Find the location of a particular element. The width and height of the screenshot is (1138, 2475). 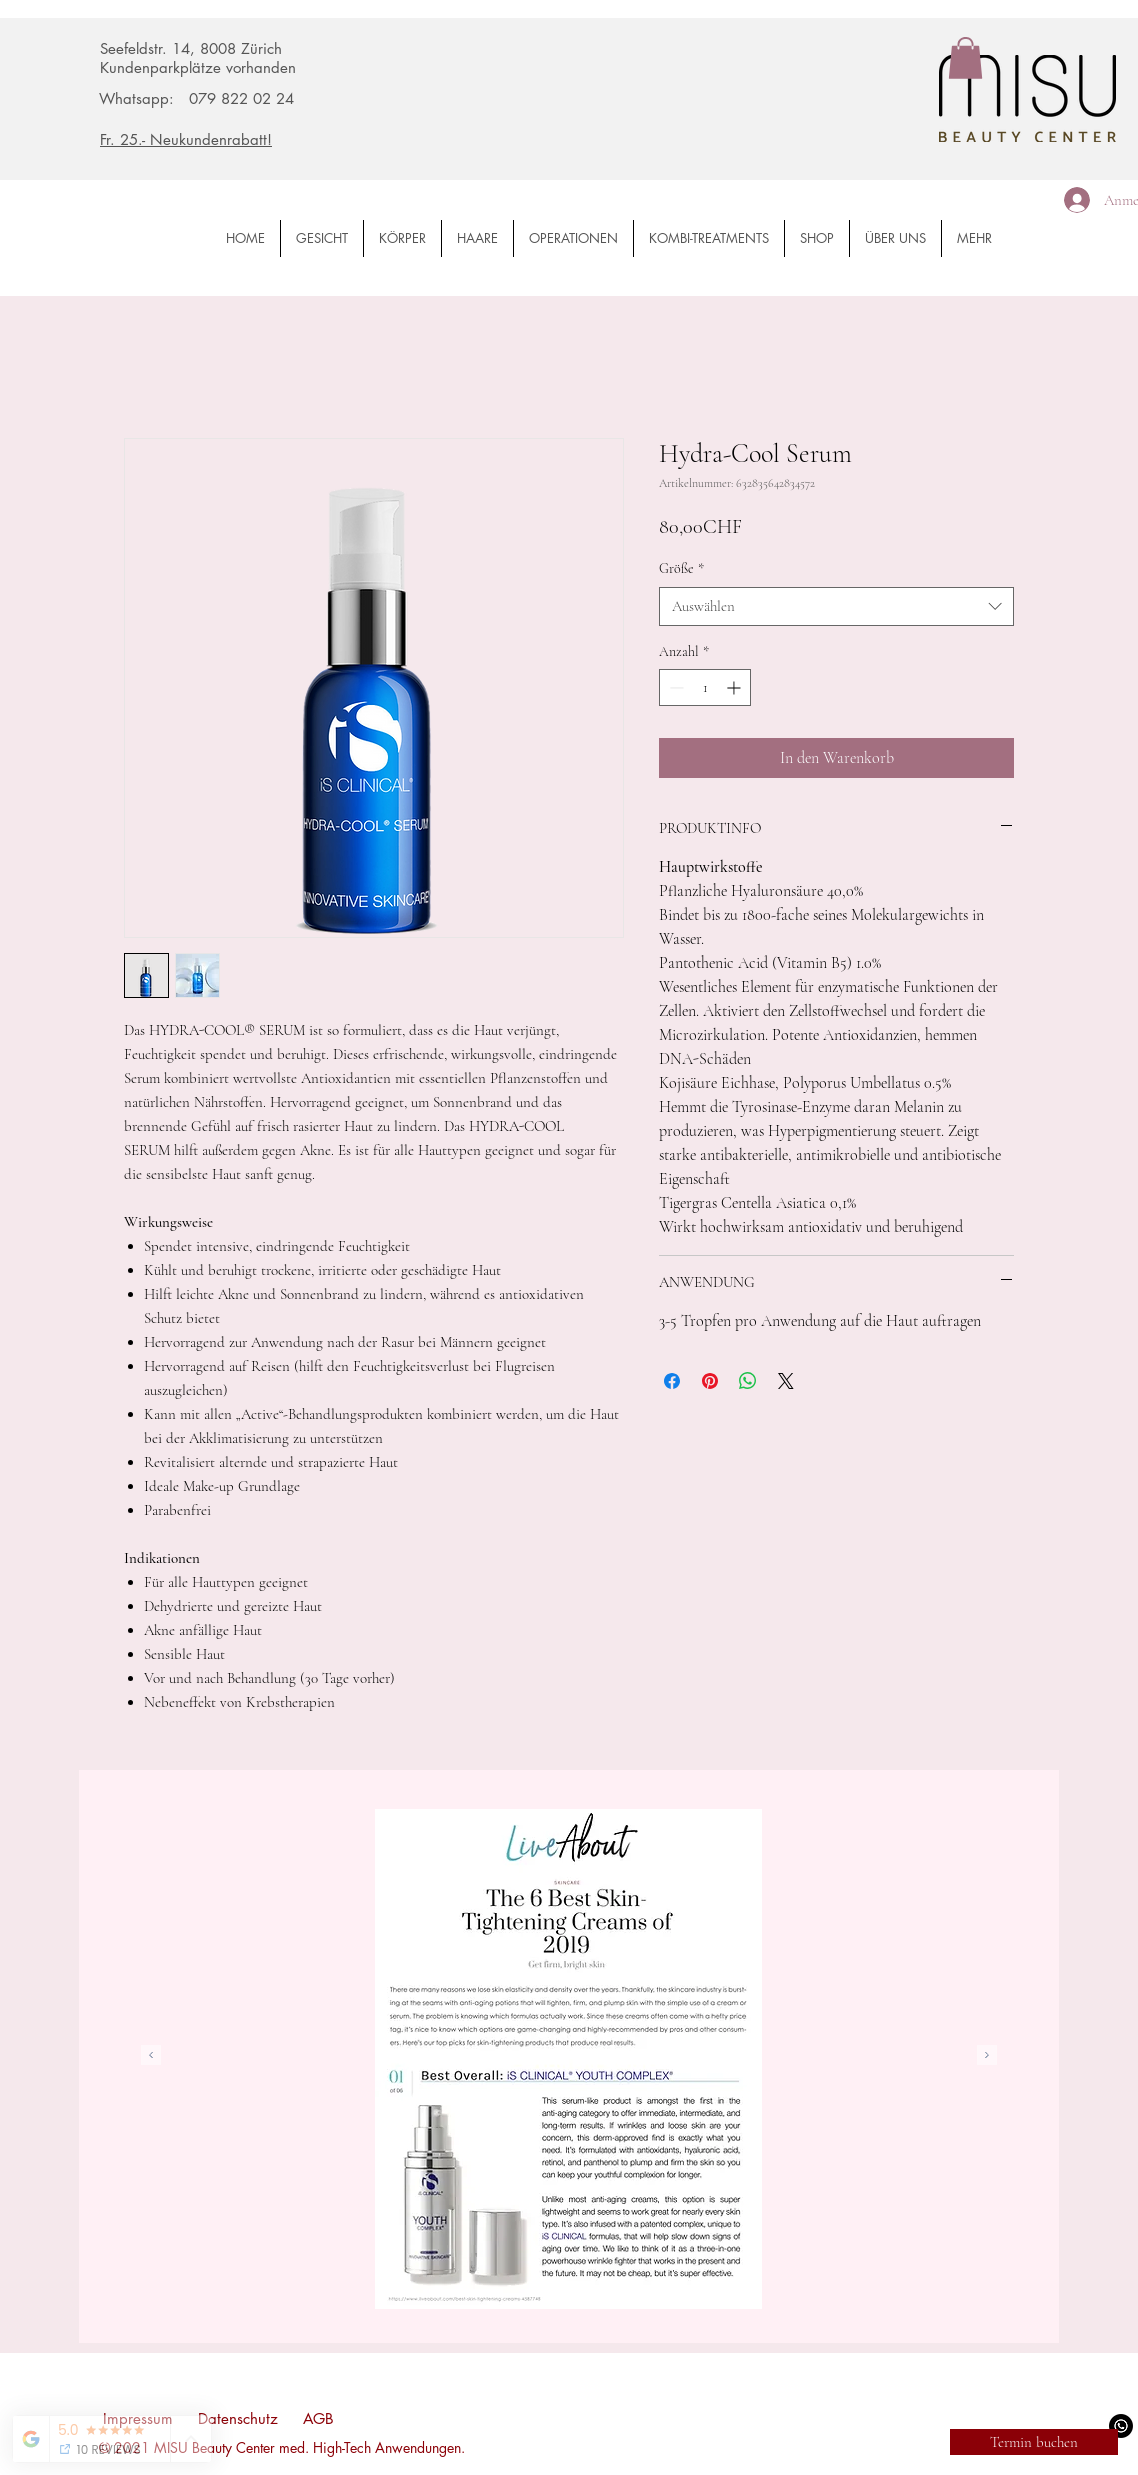

[spinbutton] is located at coordinates (705, 687).